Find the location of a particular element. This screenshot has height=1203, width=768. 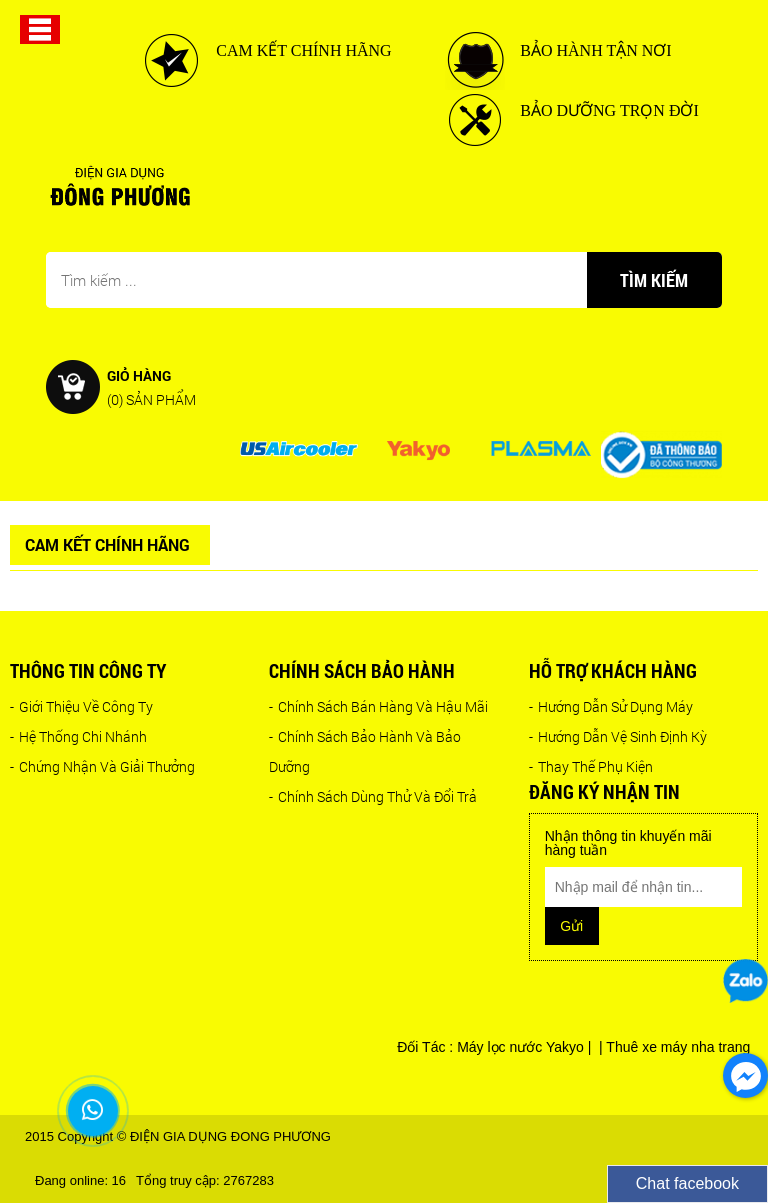

Giới Thiệu Về Công Ty is located at coordinates (81, 706).